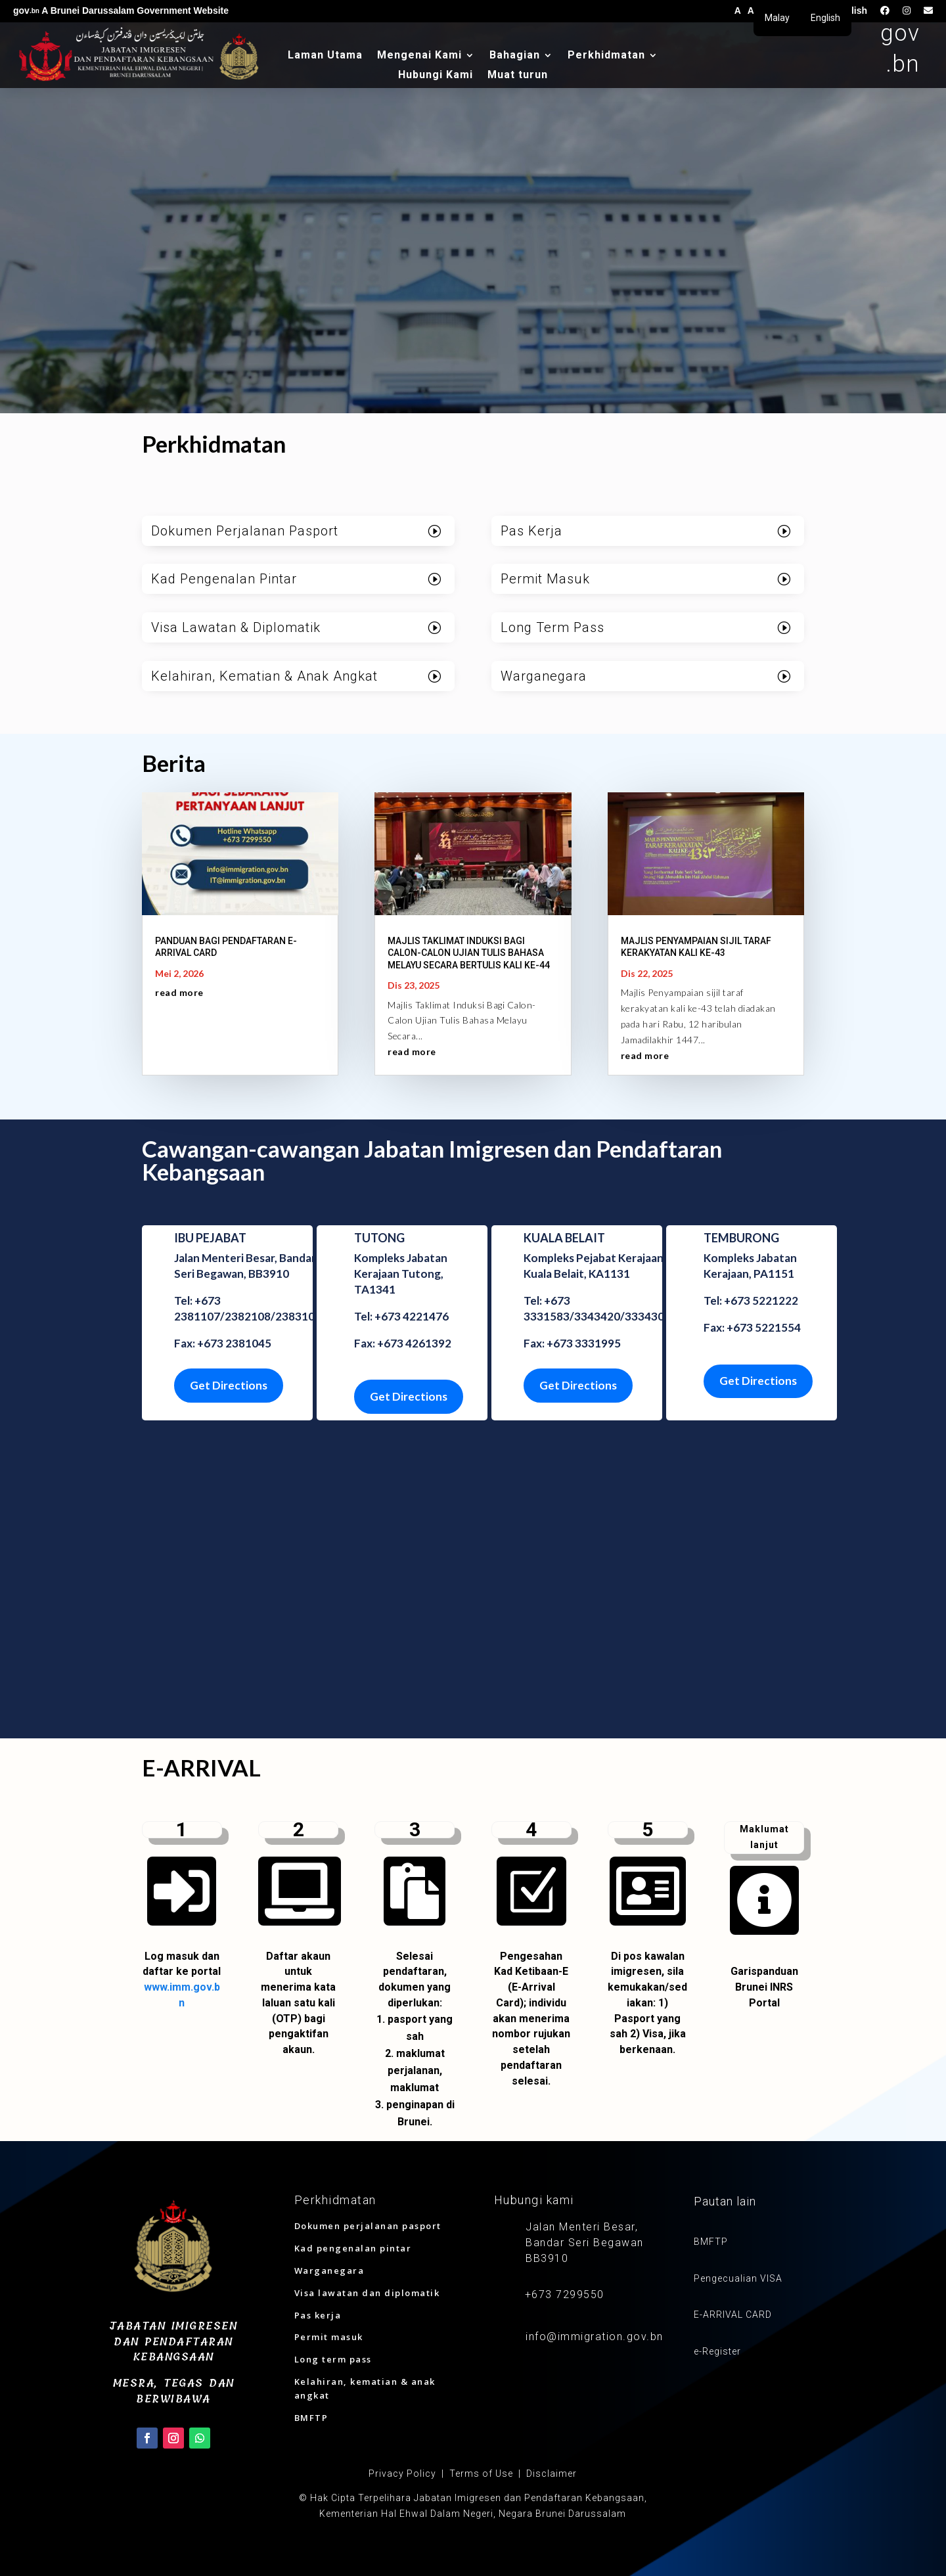 Image resolution: width=946 pixels, height=2576 pixels. Describe the element at coordinates (224, 579) in the screenshot. I see `Kad Pengenalan Pintar` at that location.